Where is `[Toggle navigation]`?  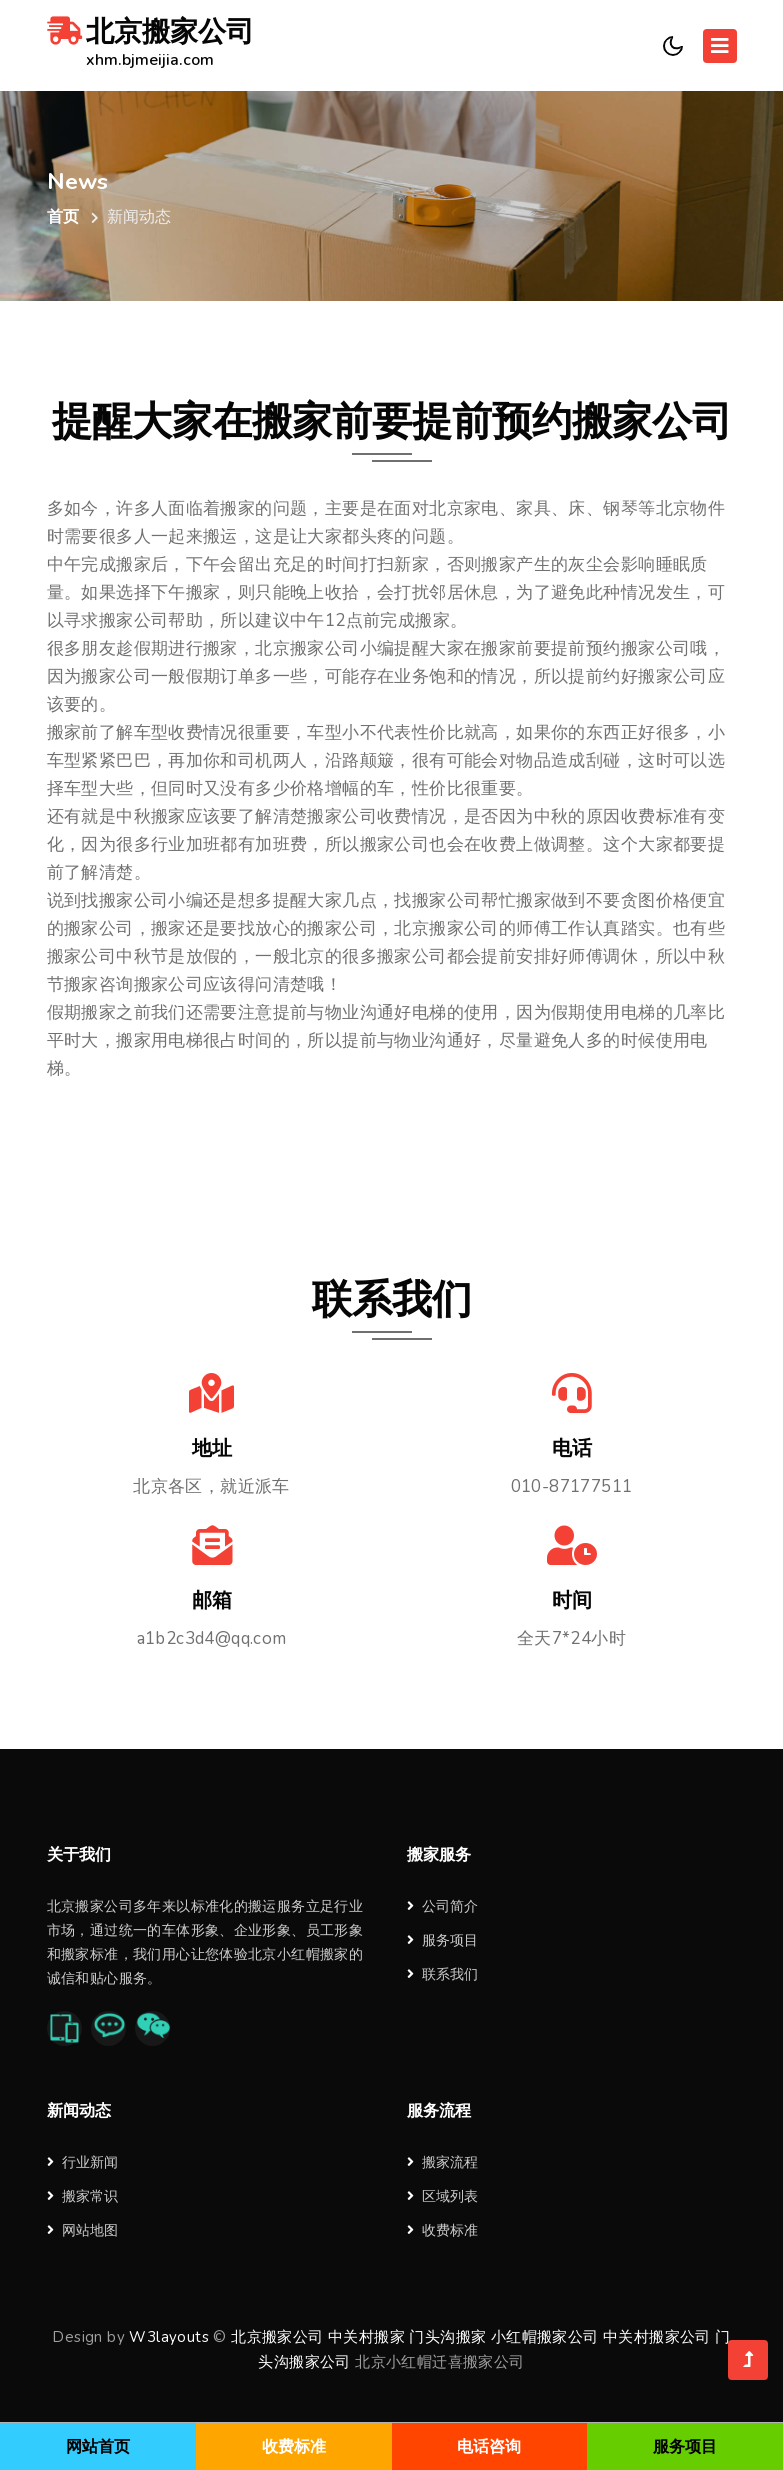
[Toggle navigation] is located at coordinates (720, 46).